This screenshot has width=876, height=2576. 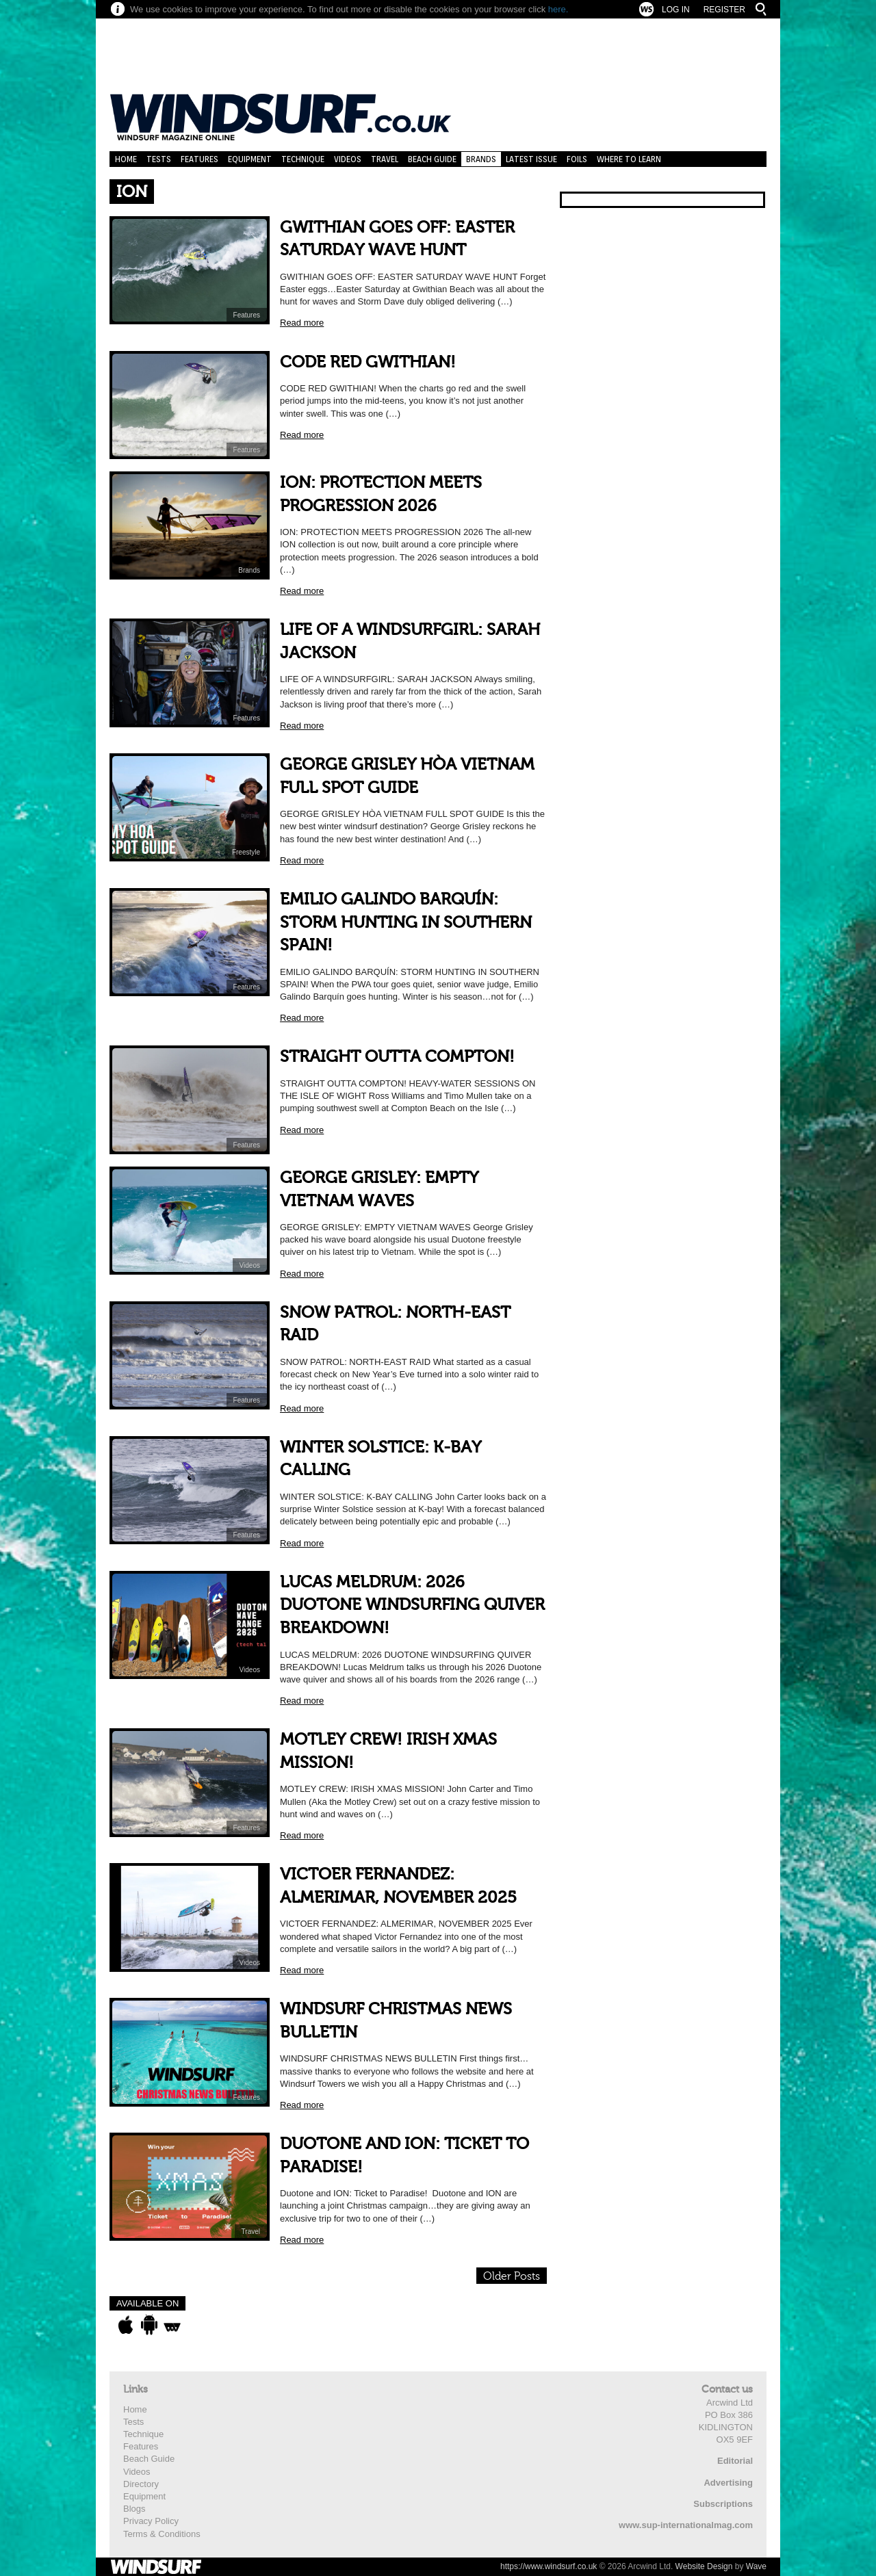 I want to click on Latest Issue, so click(x=531, y=159).